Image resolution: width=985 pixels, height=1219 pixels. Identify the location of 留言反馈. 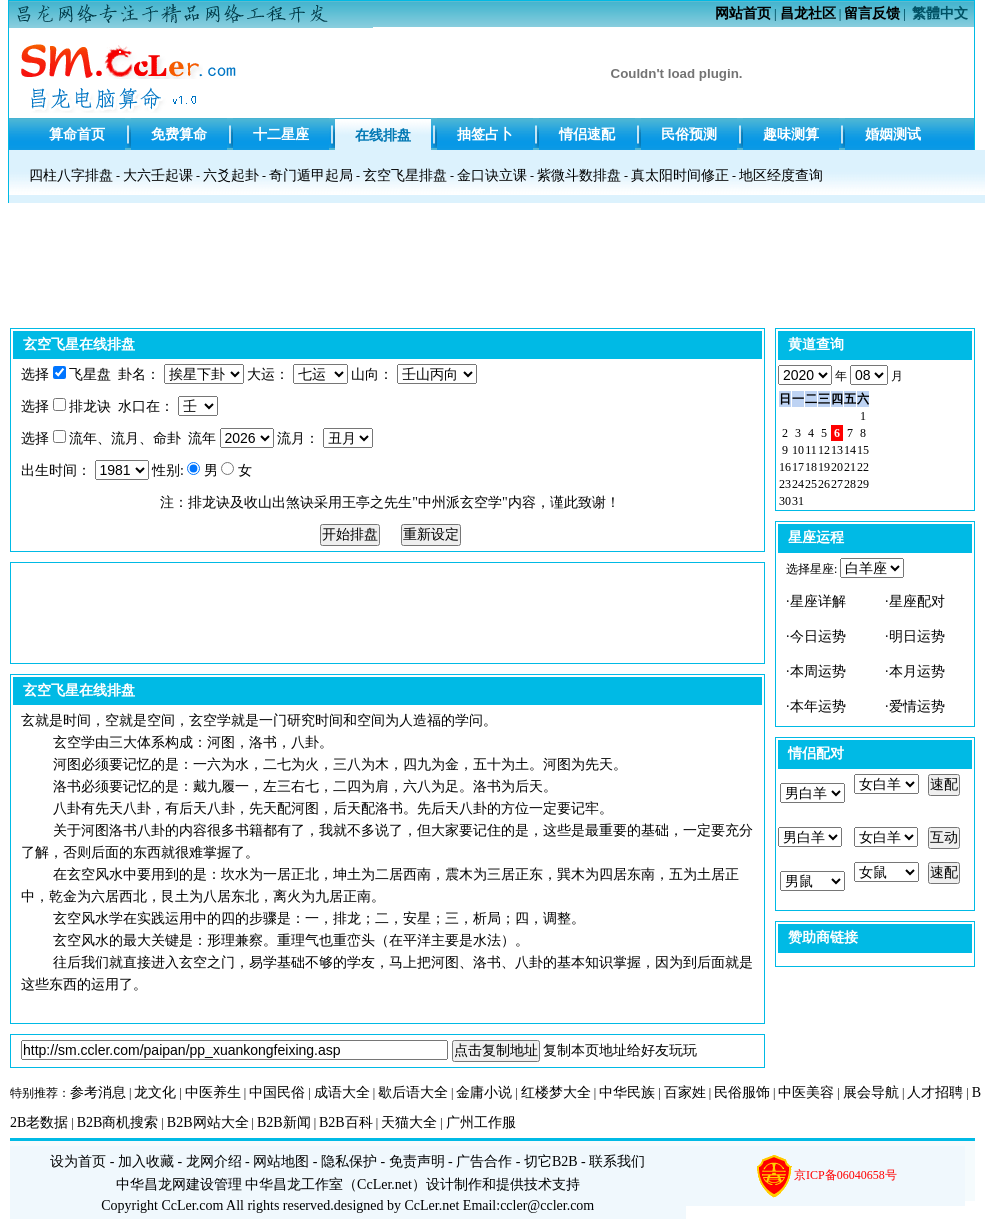
(872, 13).